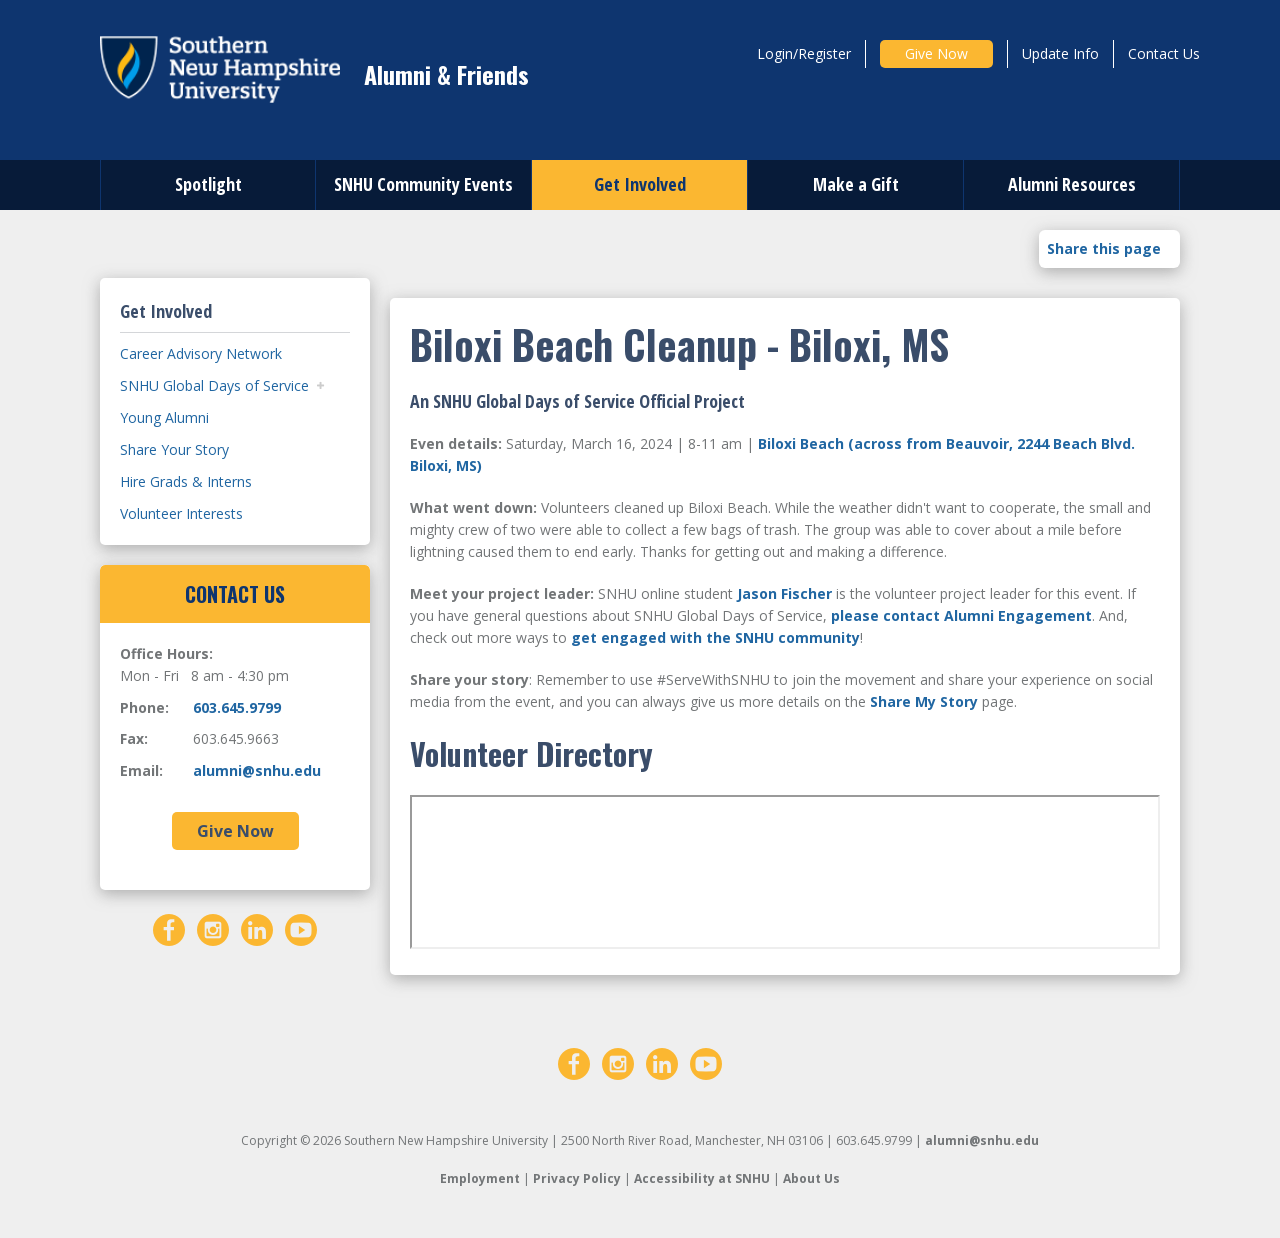 The image size is (1280, 1238). I want to click on Give Now, so click(936, 53).